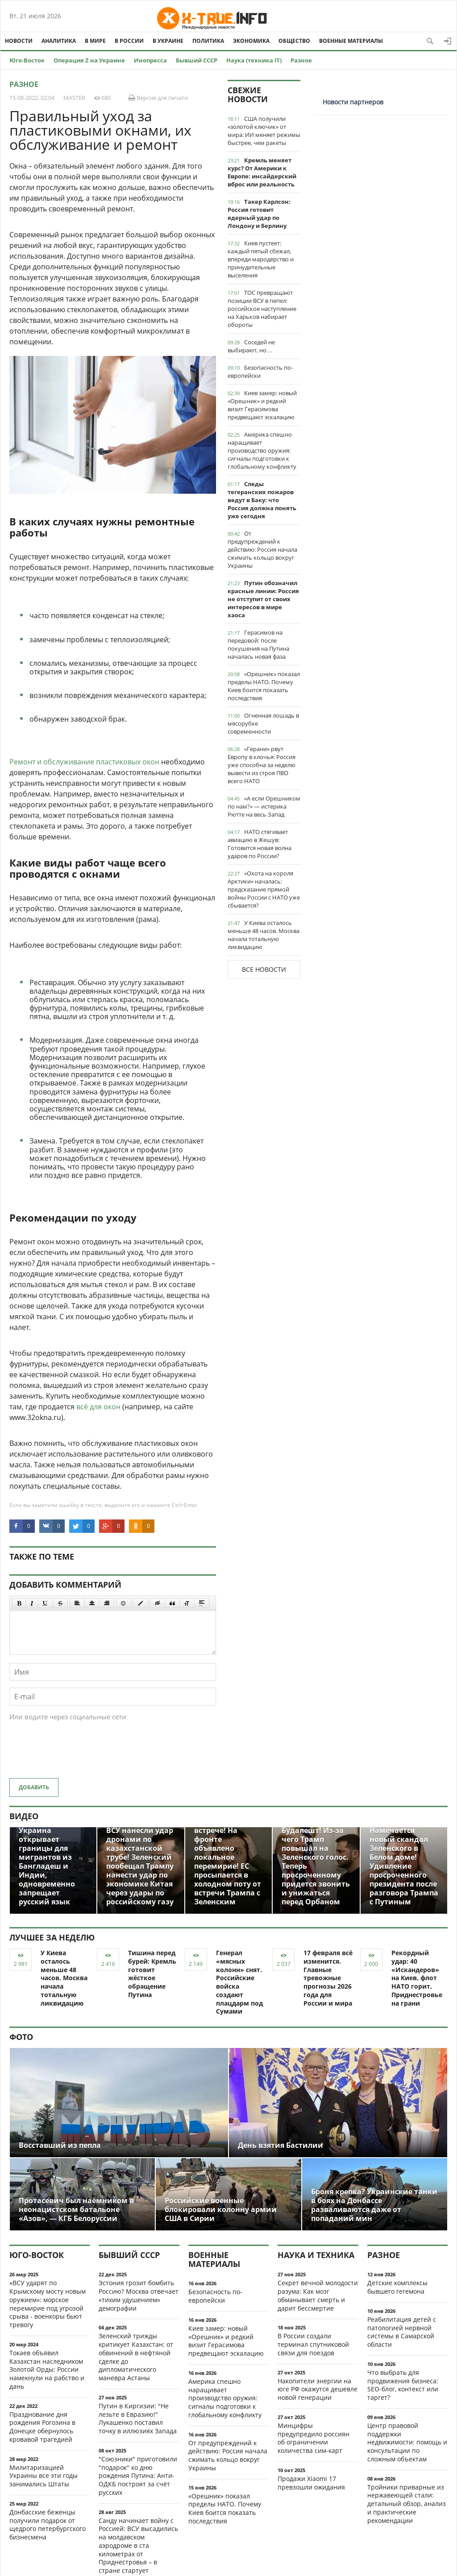 This screenshot has width=457, height=2576. What do you see at coordinates (313, 2344) in the screenshot?
I see `В России создали терминал спутниковой связи для поездов` at bounding box center [313, 2344].